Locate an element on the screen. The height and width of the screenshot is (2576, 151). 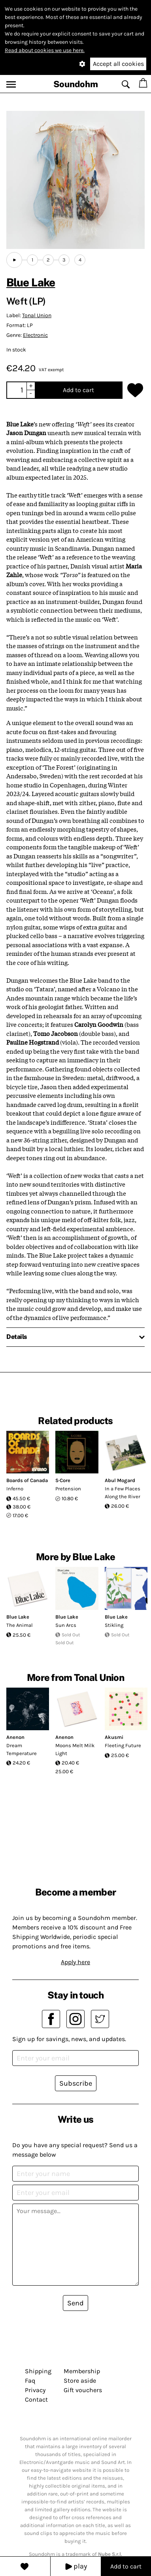
Anenon is located at coordinates (15, 1737).